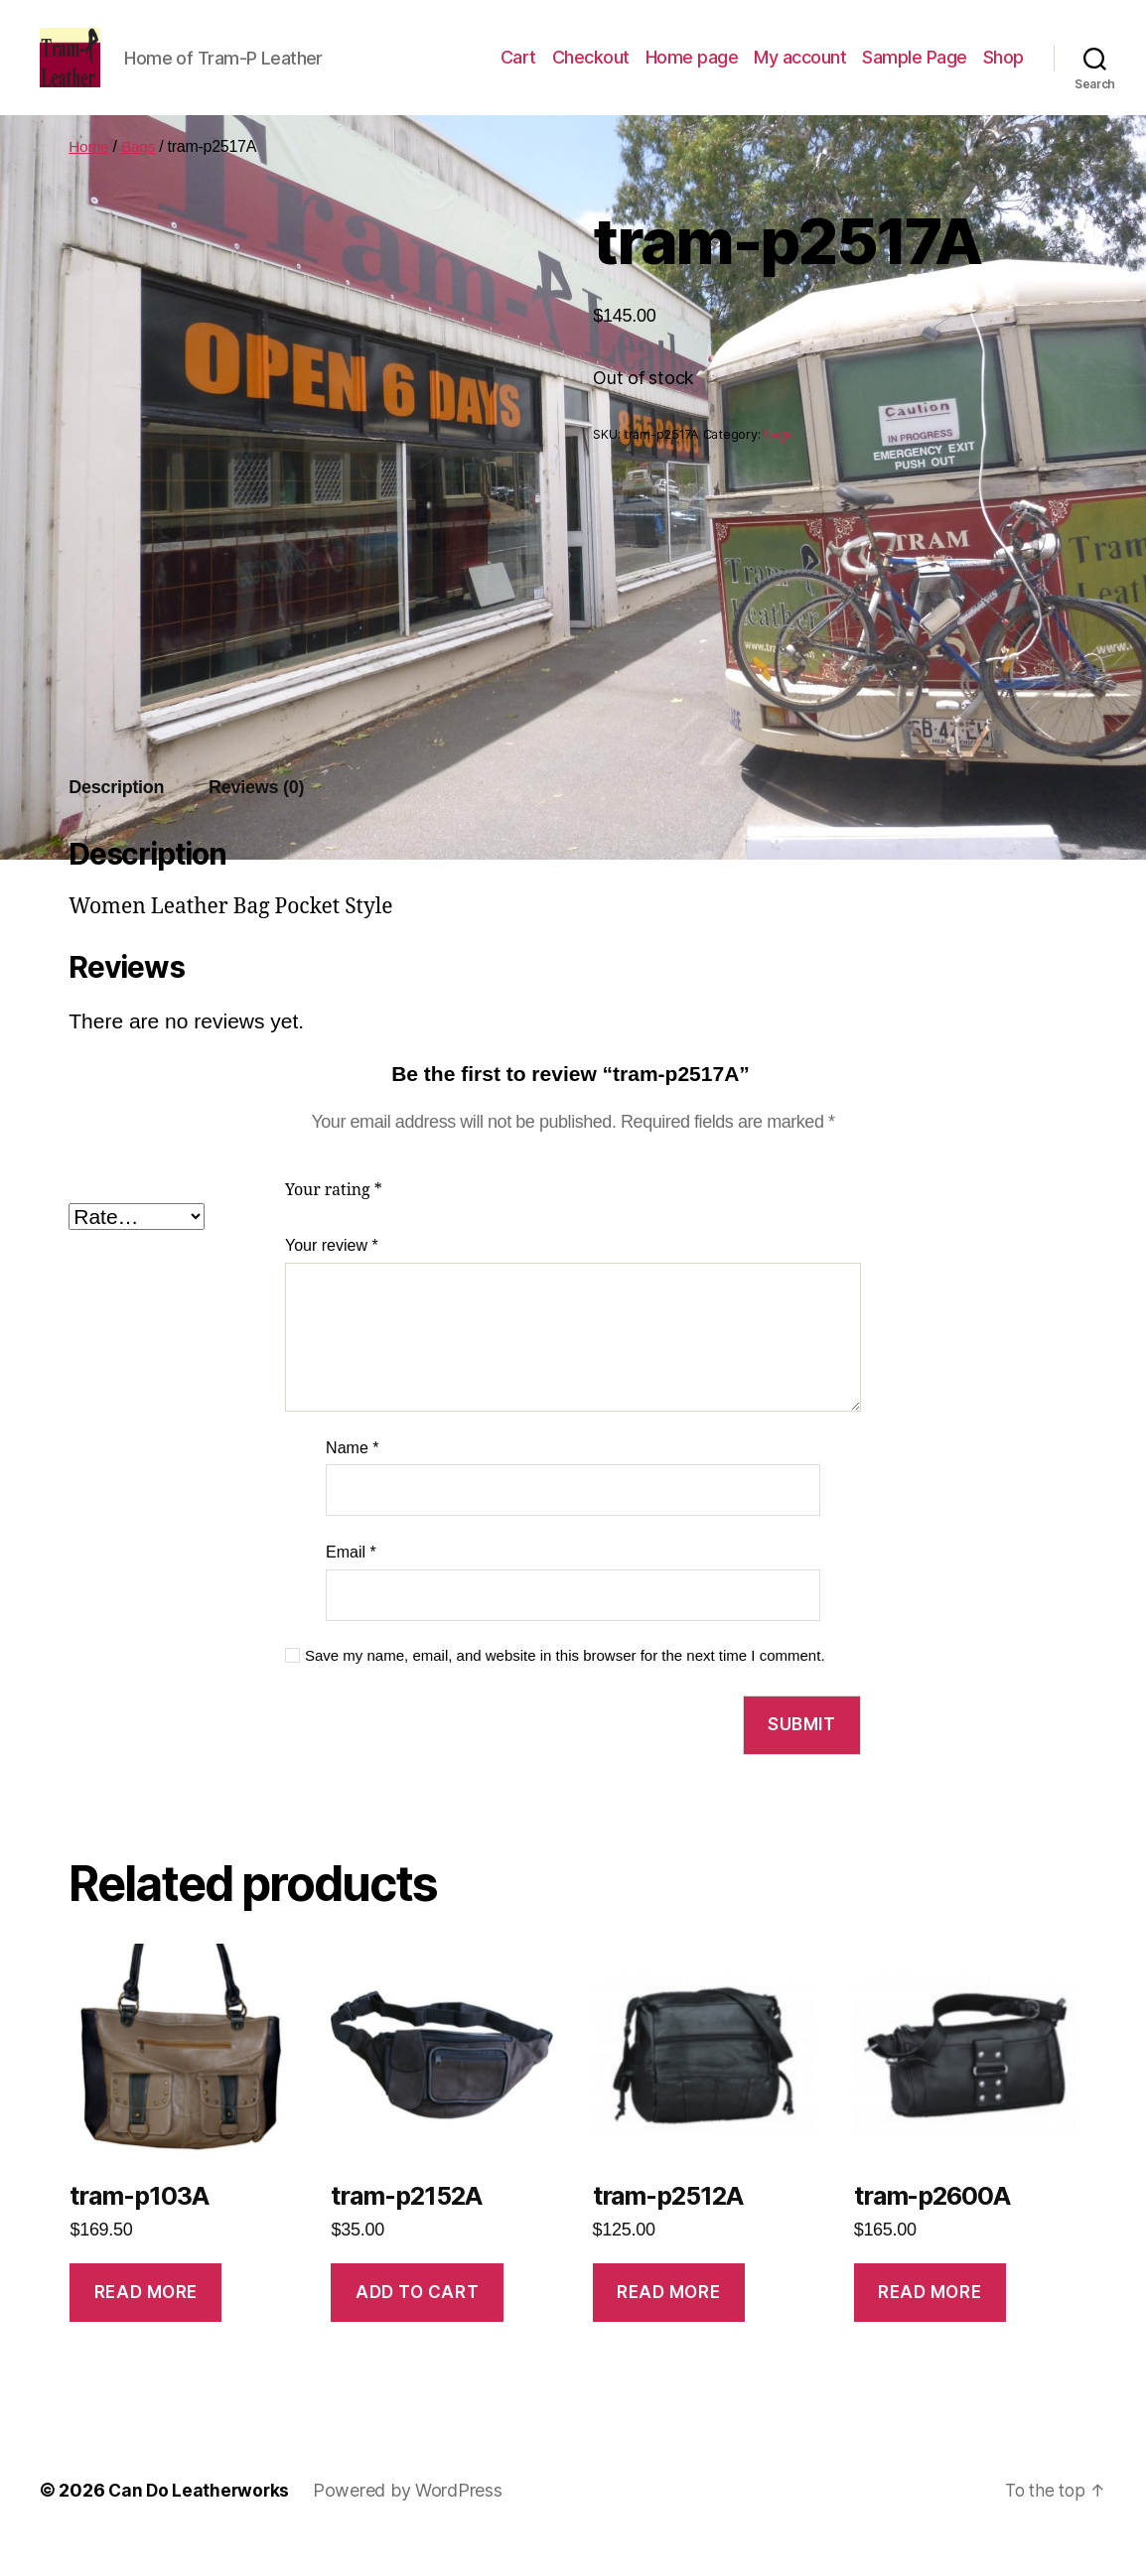 This screenshot has width=1146, height=2576. What do you see at coordinates (139, 176) in the screenshot?
I see `Bags` at bounding box center [139, 176].